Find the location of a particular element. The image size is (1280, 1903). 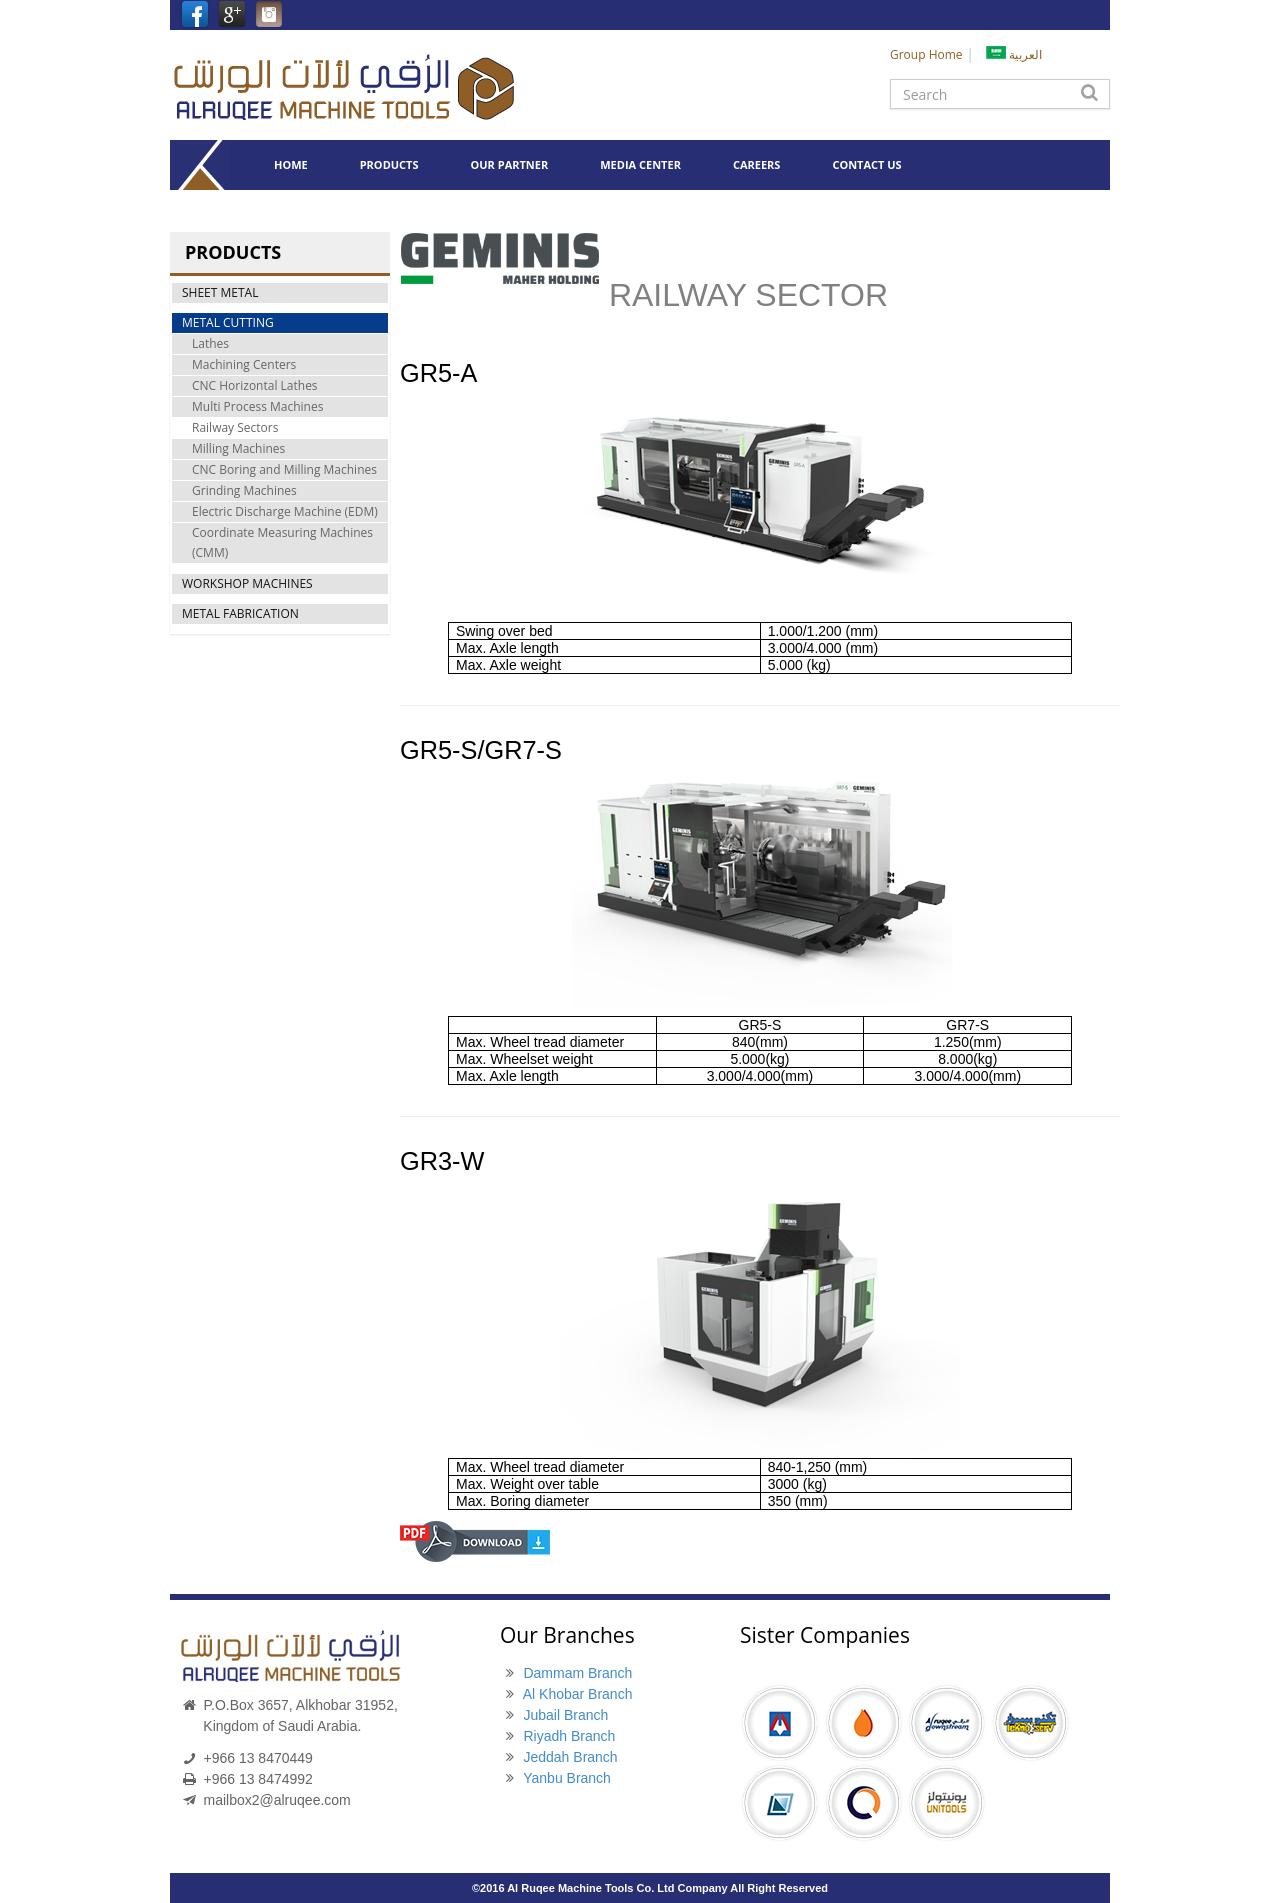

PRODUCTS is located at coordinates (389, 164).